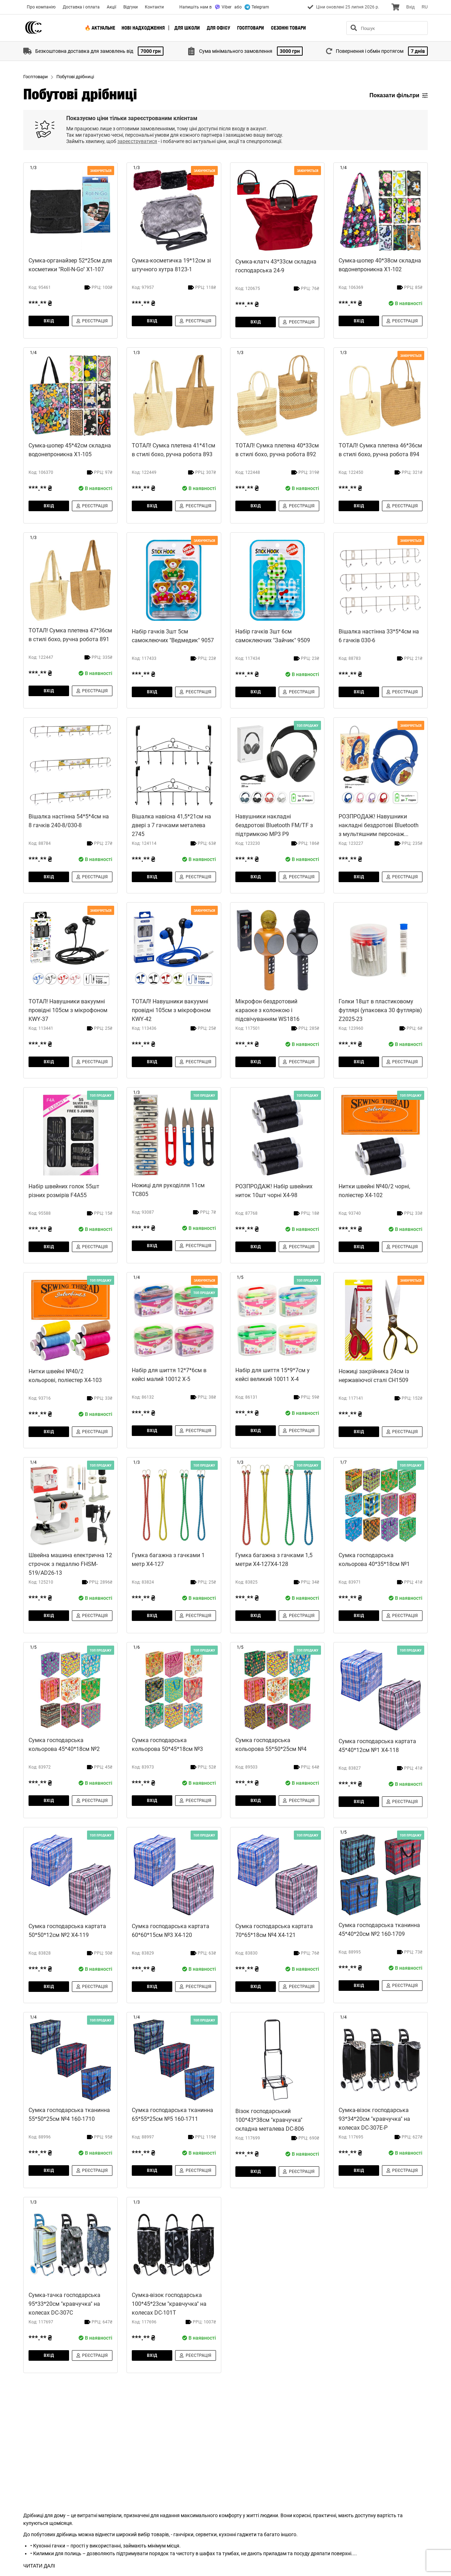 The height and width of the screenshot is (2576, 451). I want to click on Госптовари, so click(250, 28).